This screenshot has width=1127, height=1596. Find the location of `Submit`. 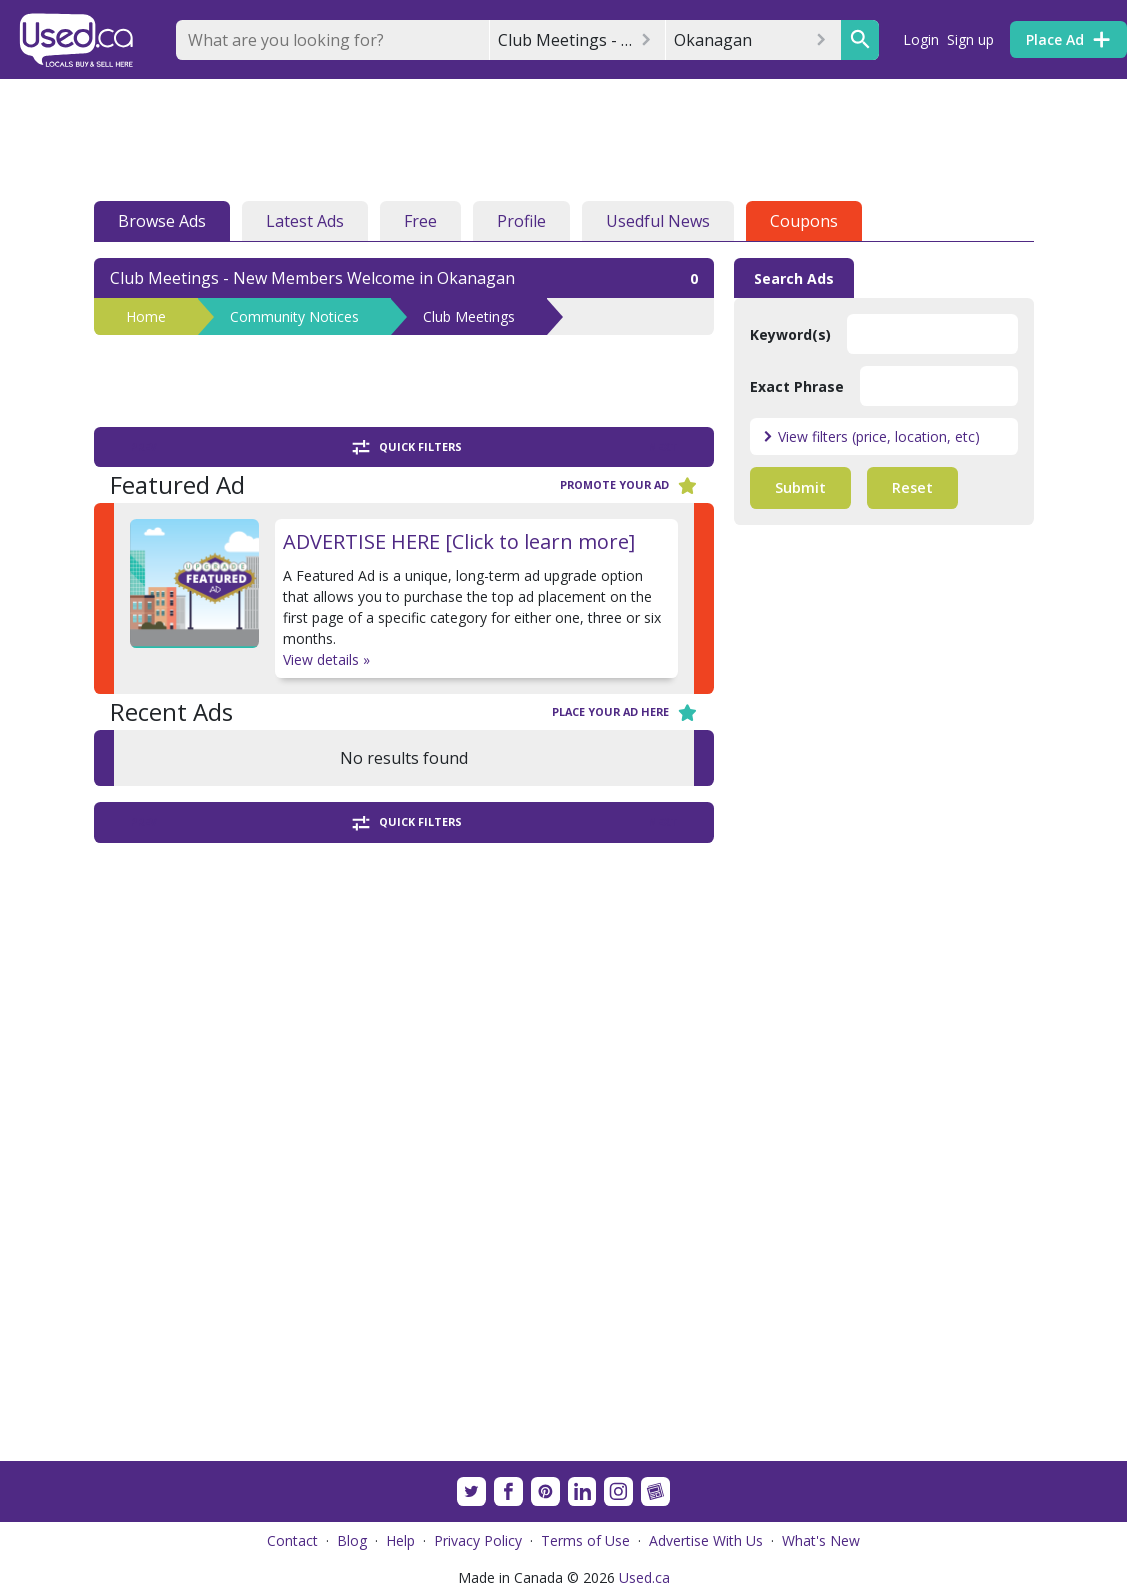

Submit is located at coordinates (800, 487).